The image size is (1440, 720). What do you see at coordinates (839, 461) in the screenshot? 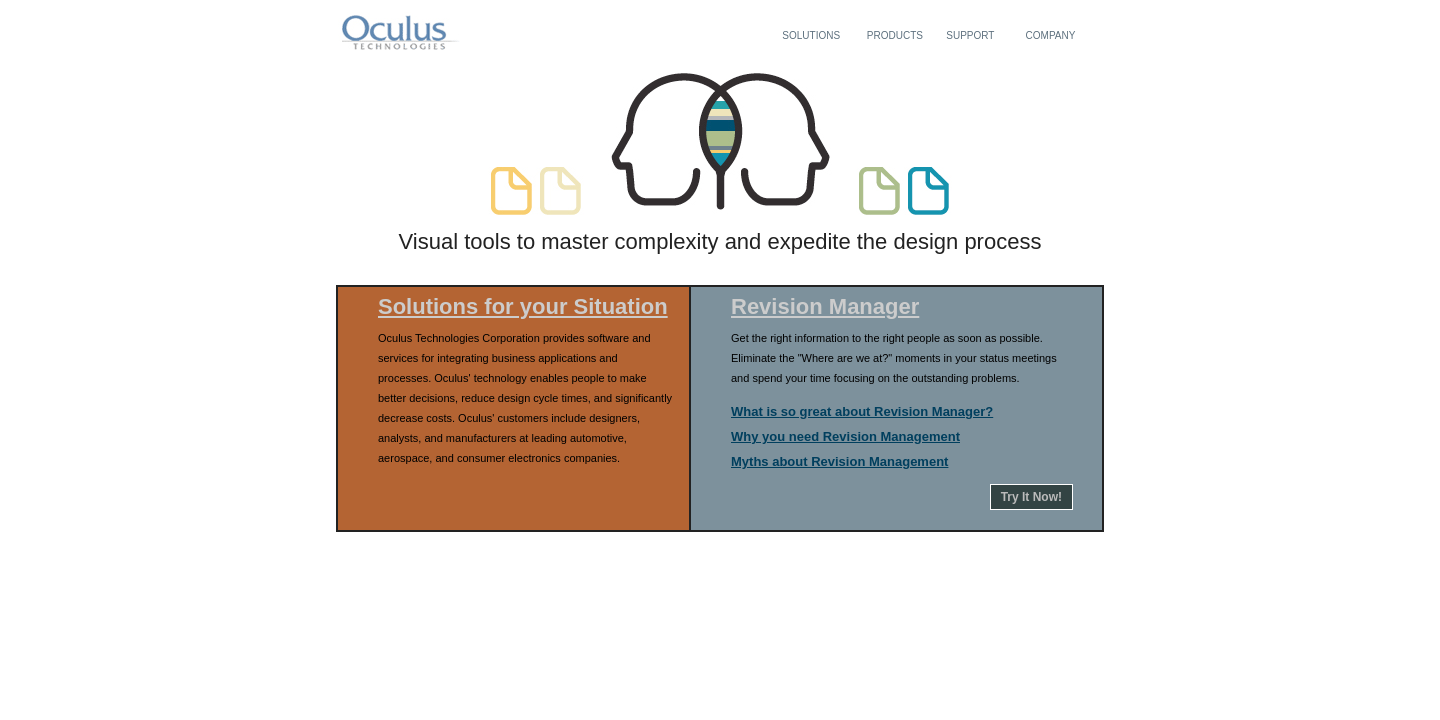
I see `Myths about Revision Management` at bounding box center [839, 461].